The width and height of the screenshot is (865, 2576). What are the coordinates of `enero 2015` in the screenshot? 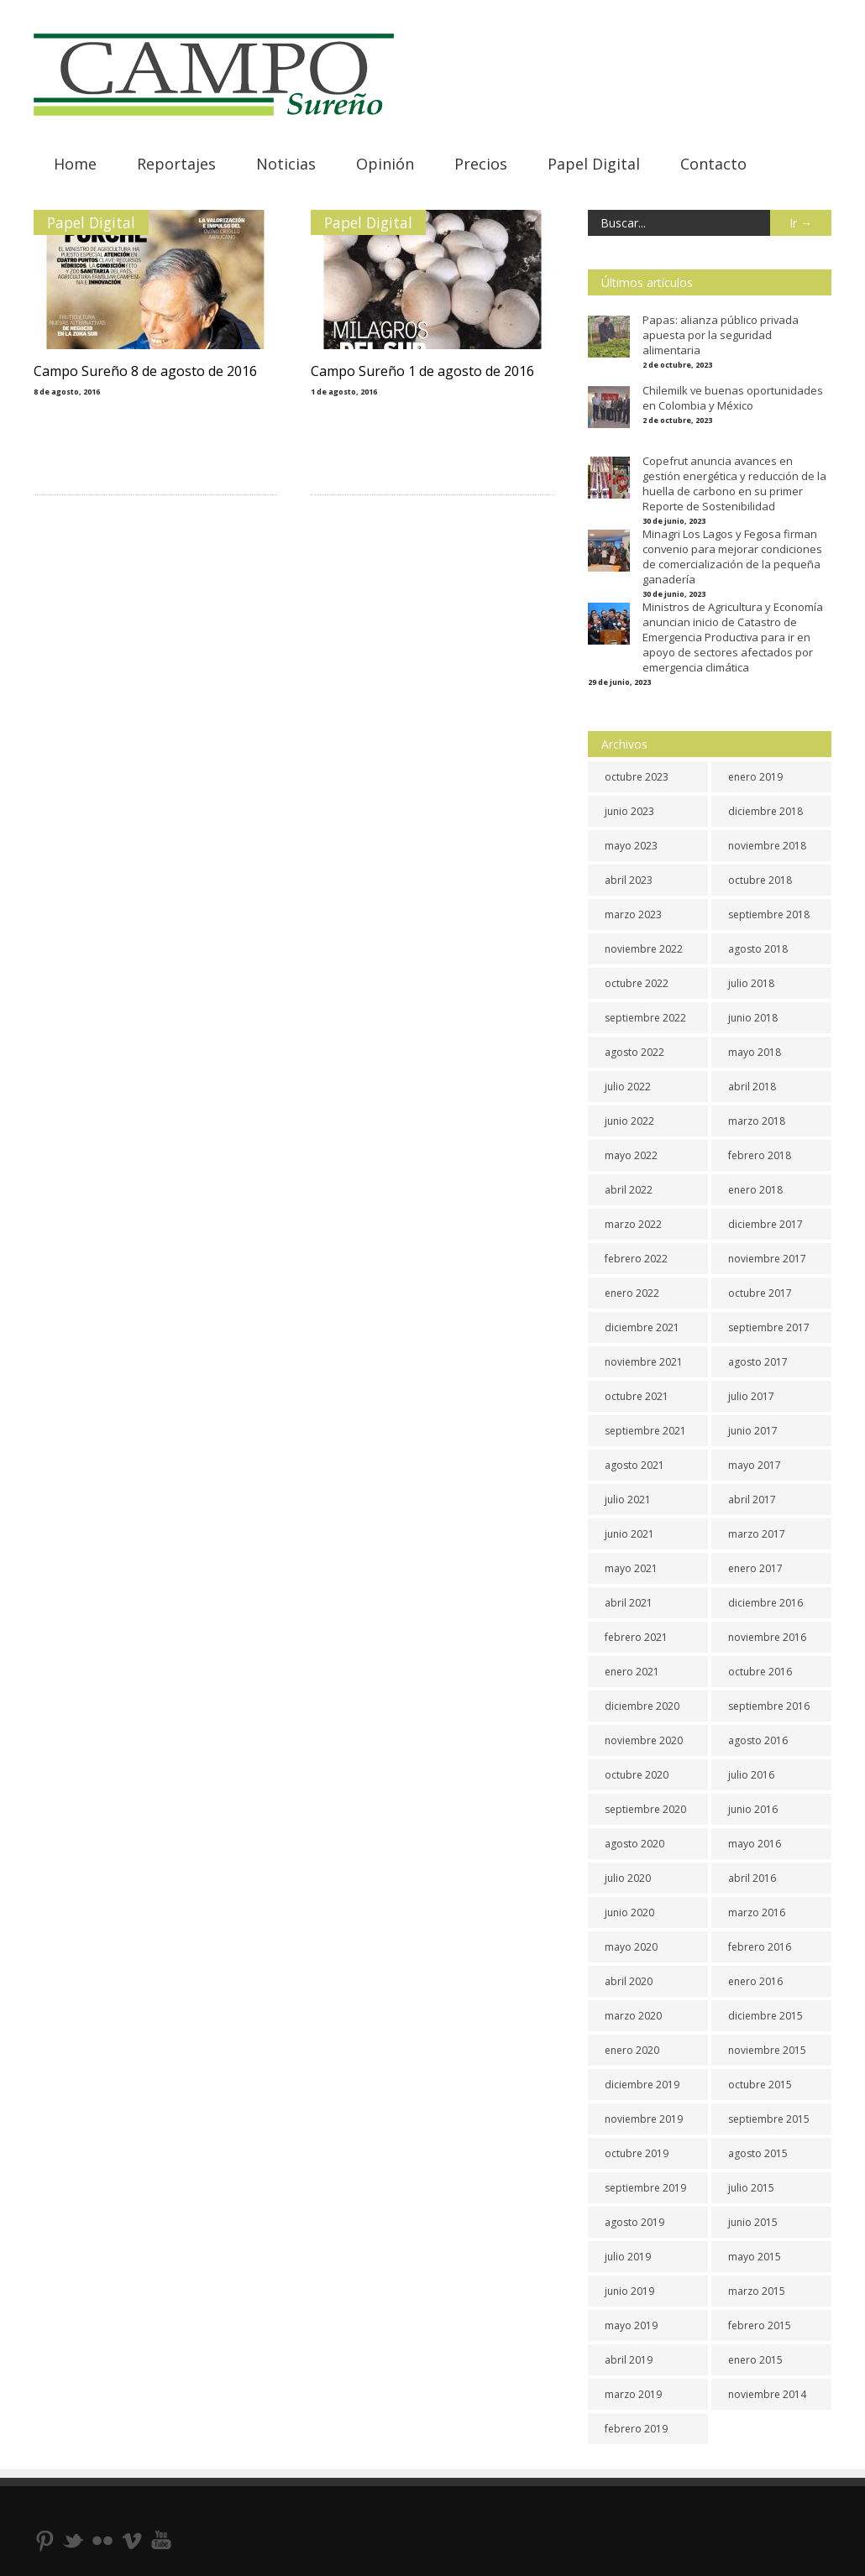 It's located at (755, 2360).